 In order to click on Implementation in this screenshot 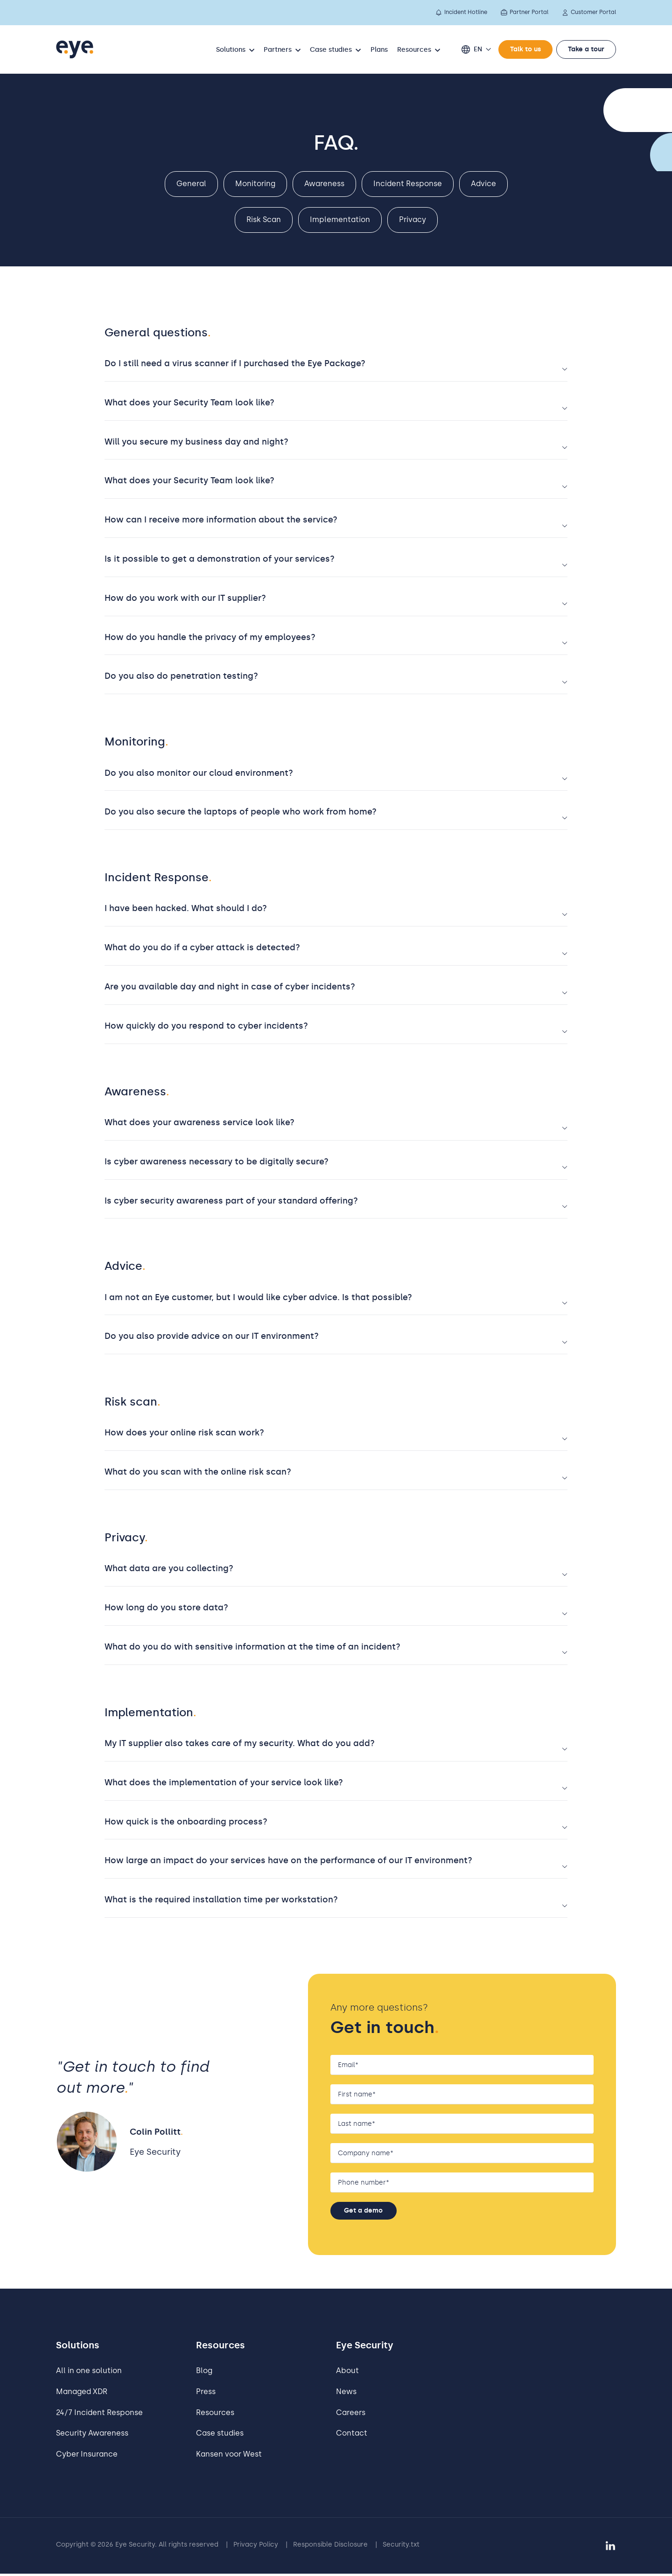, I will do `click(340, 219)`.